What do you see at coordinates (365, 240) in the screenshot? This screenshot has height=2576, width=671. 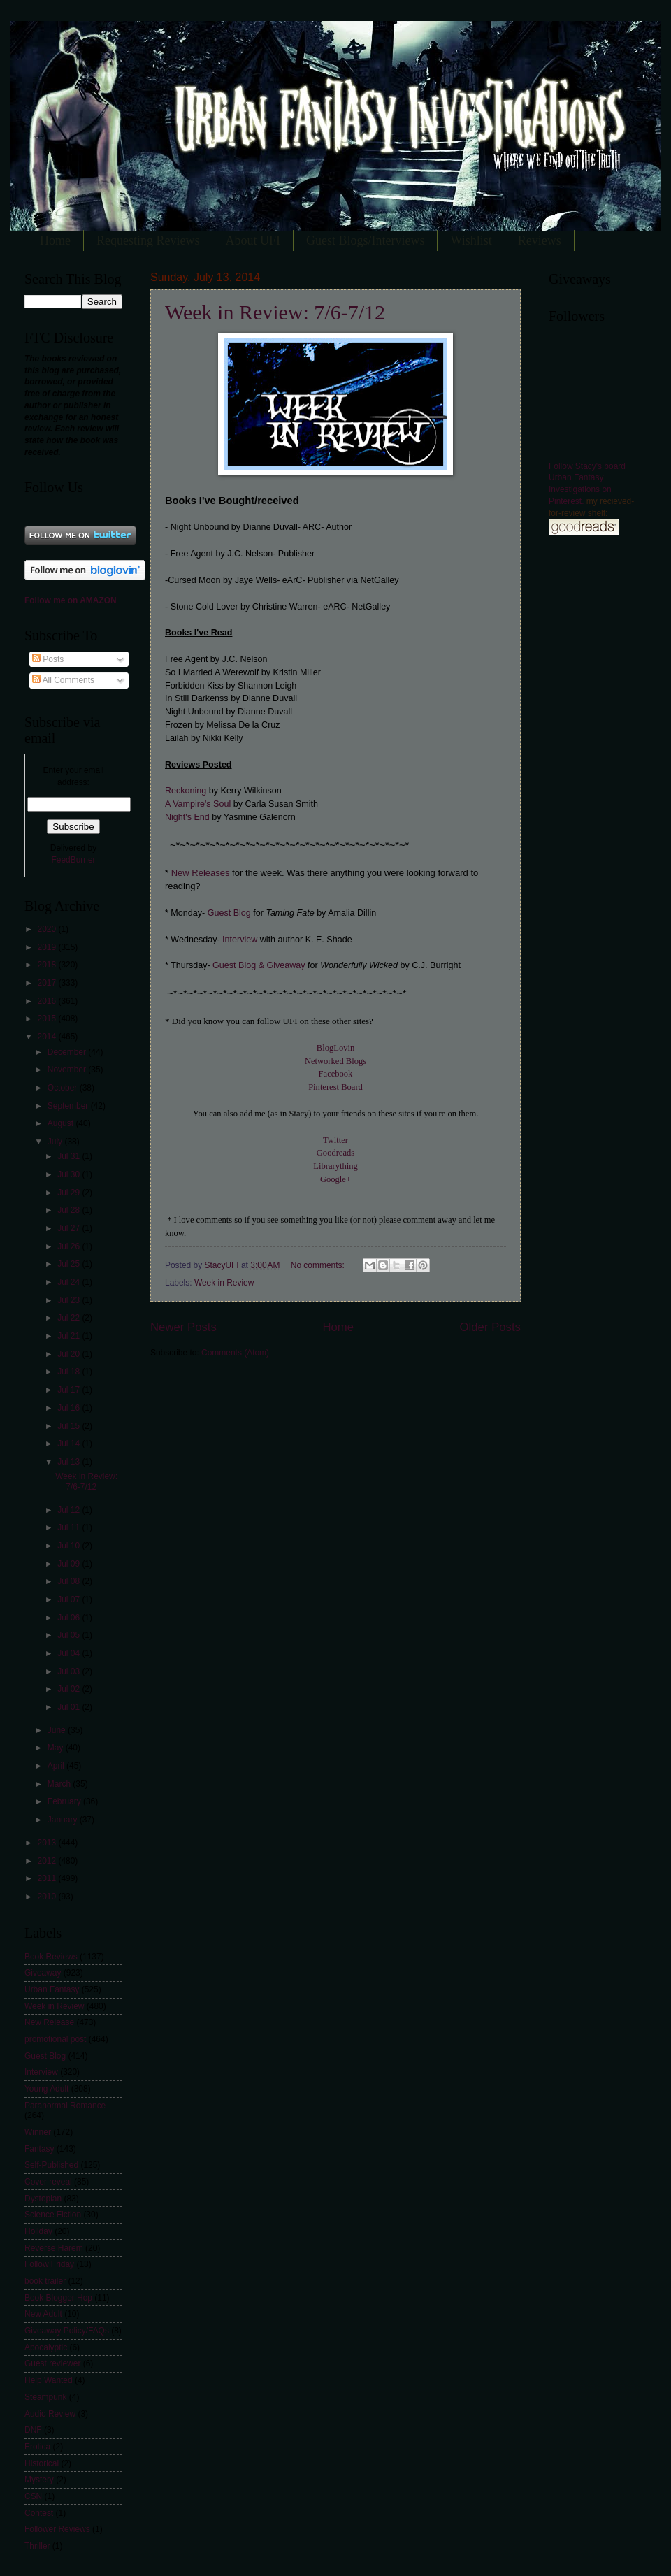 I see `Guest Blogs/Interviews` at bounding box center [365, 240].